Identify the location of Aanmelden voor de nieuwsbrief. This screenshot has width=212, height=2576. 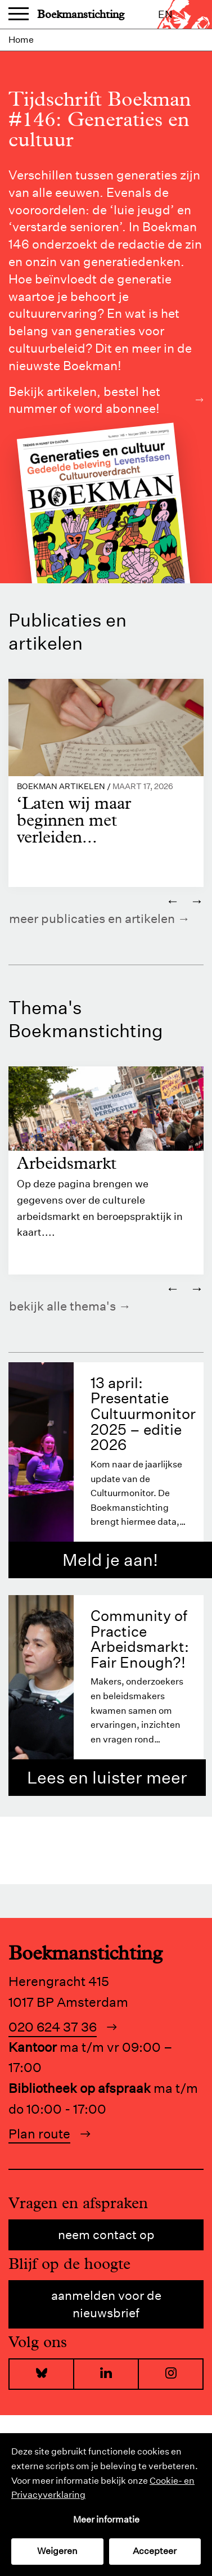
(106, 2304).